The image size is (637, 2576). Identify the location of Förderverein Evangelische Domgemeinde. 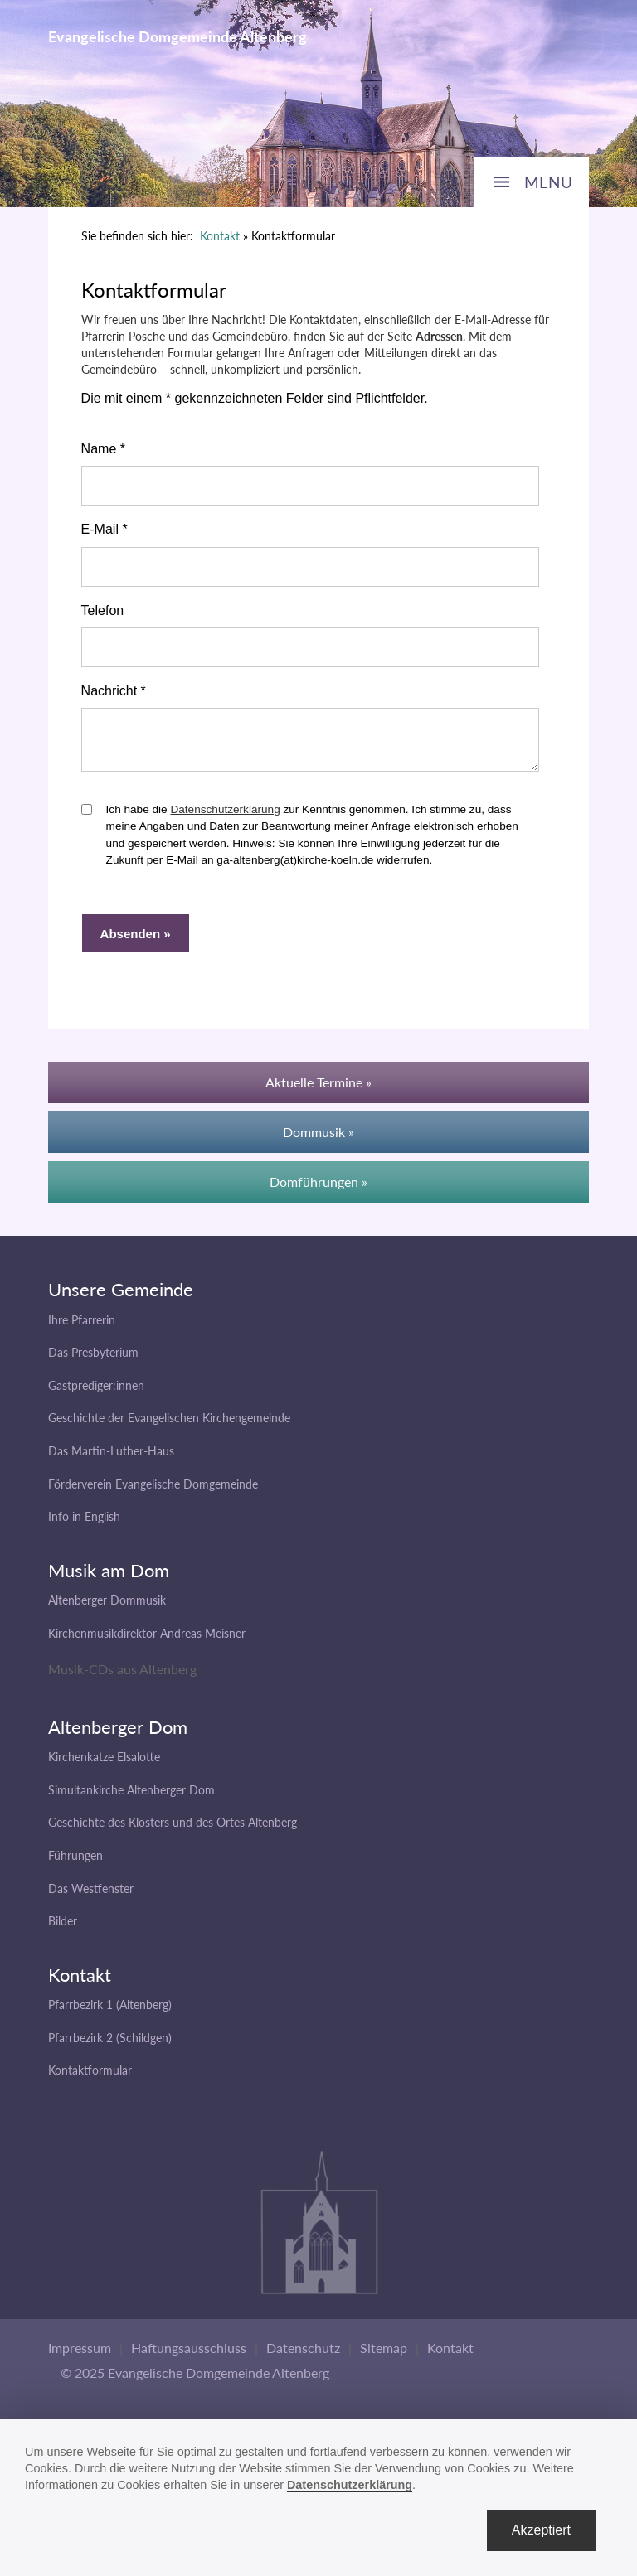
(153, 1491).